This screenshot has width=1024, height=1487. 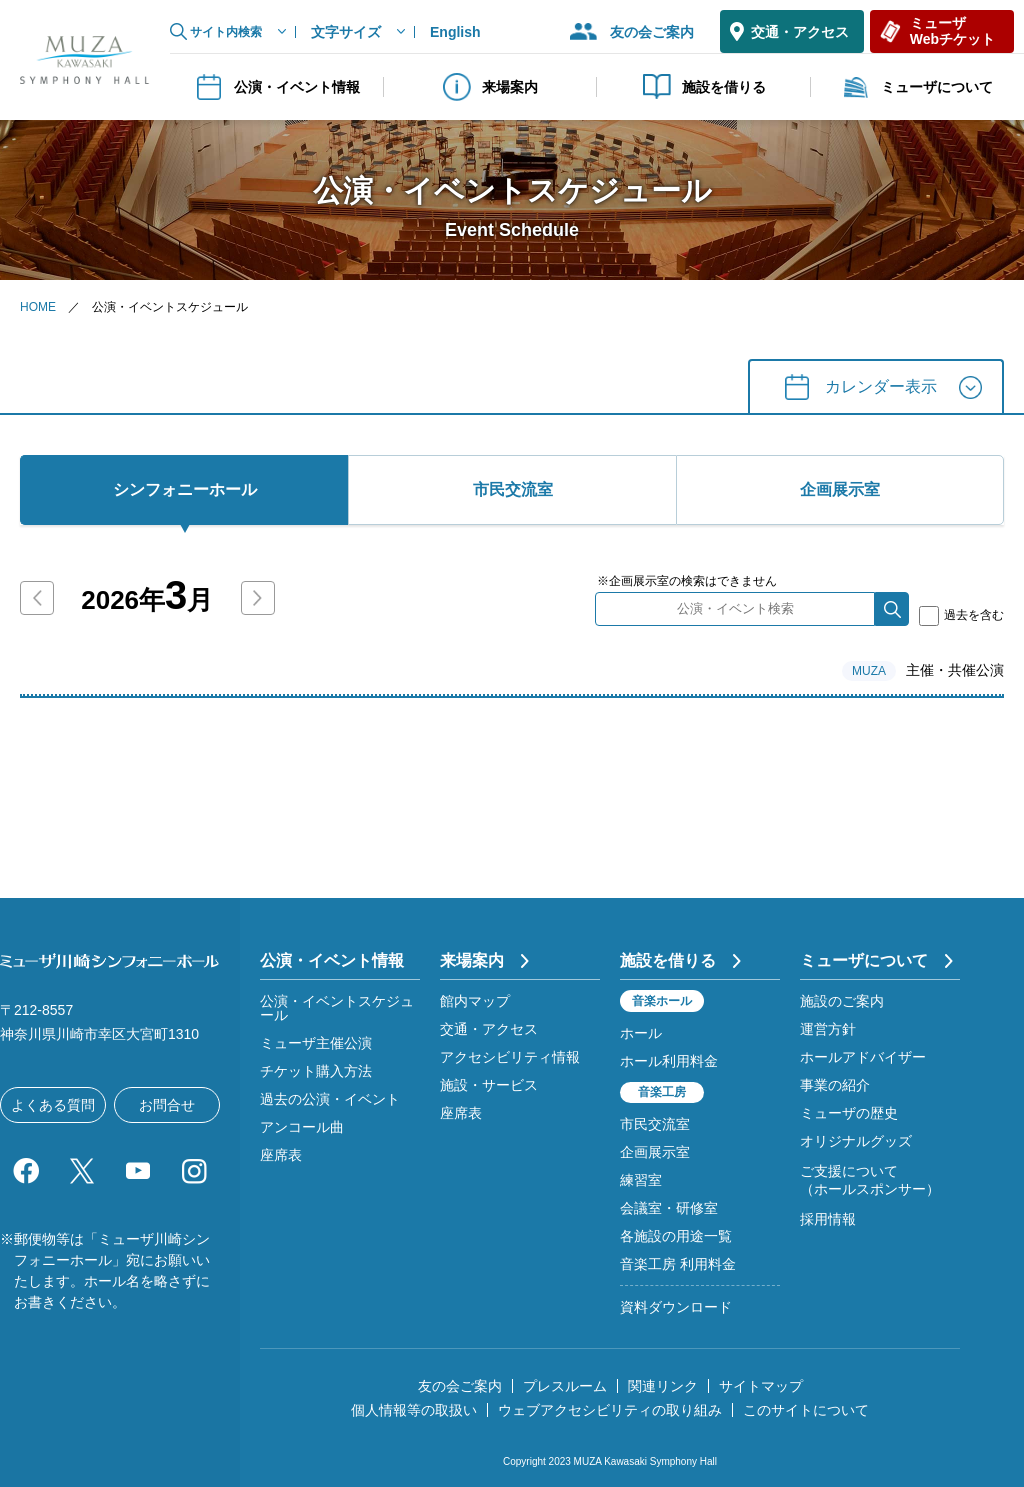 I want to click on 公演・イベント情報, so click(x=277, y=87).